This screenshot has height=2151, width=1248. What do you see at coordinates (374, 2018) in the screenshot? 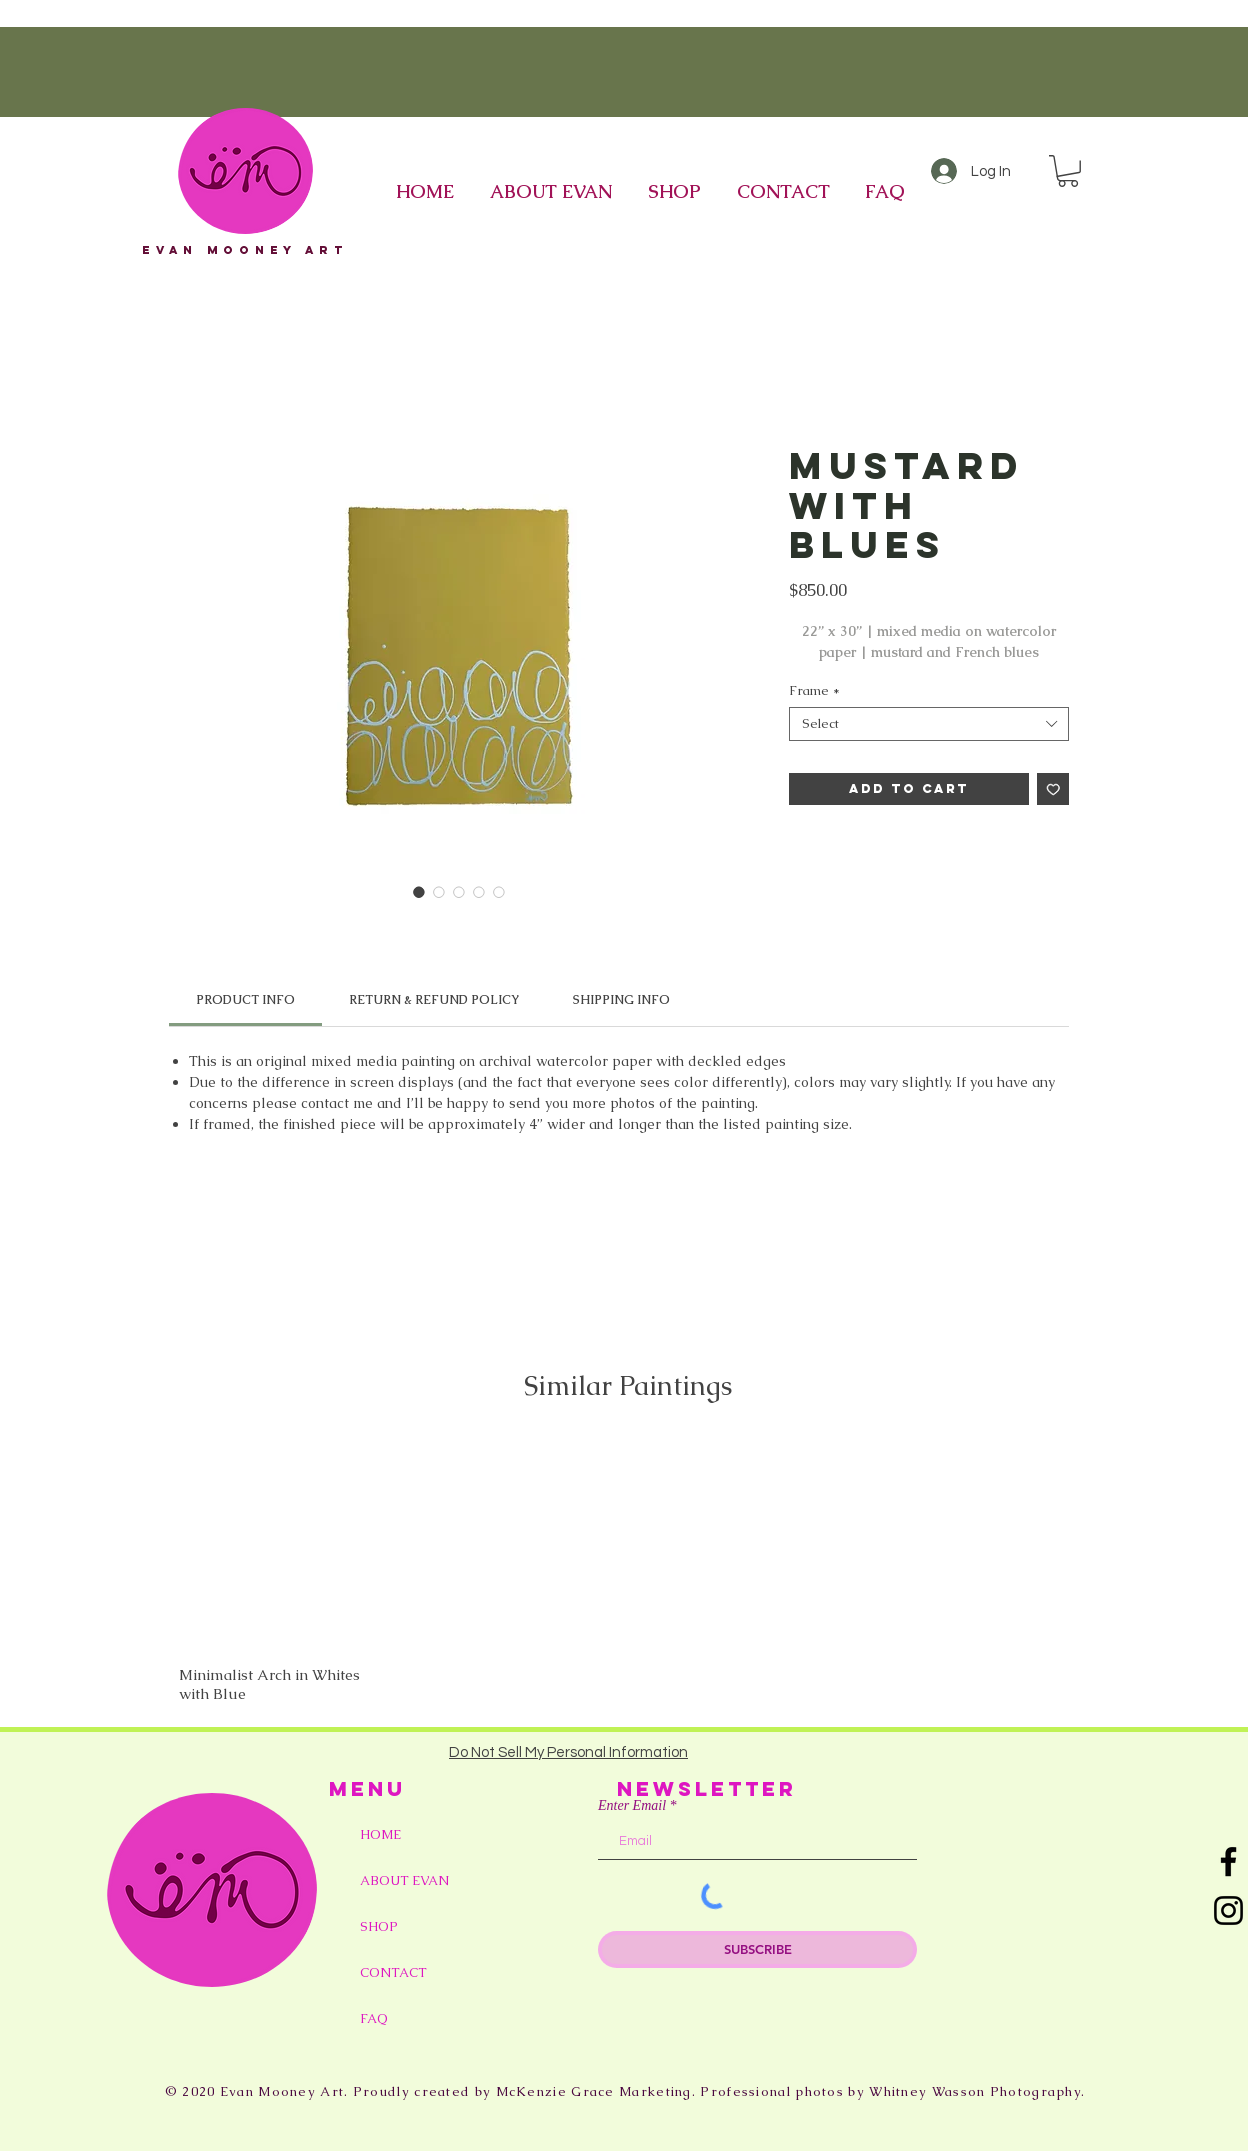
I see `FAQ` at bounding box center [374, 2018].